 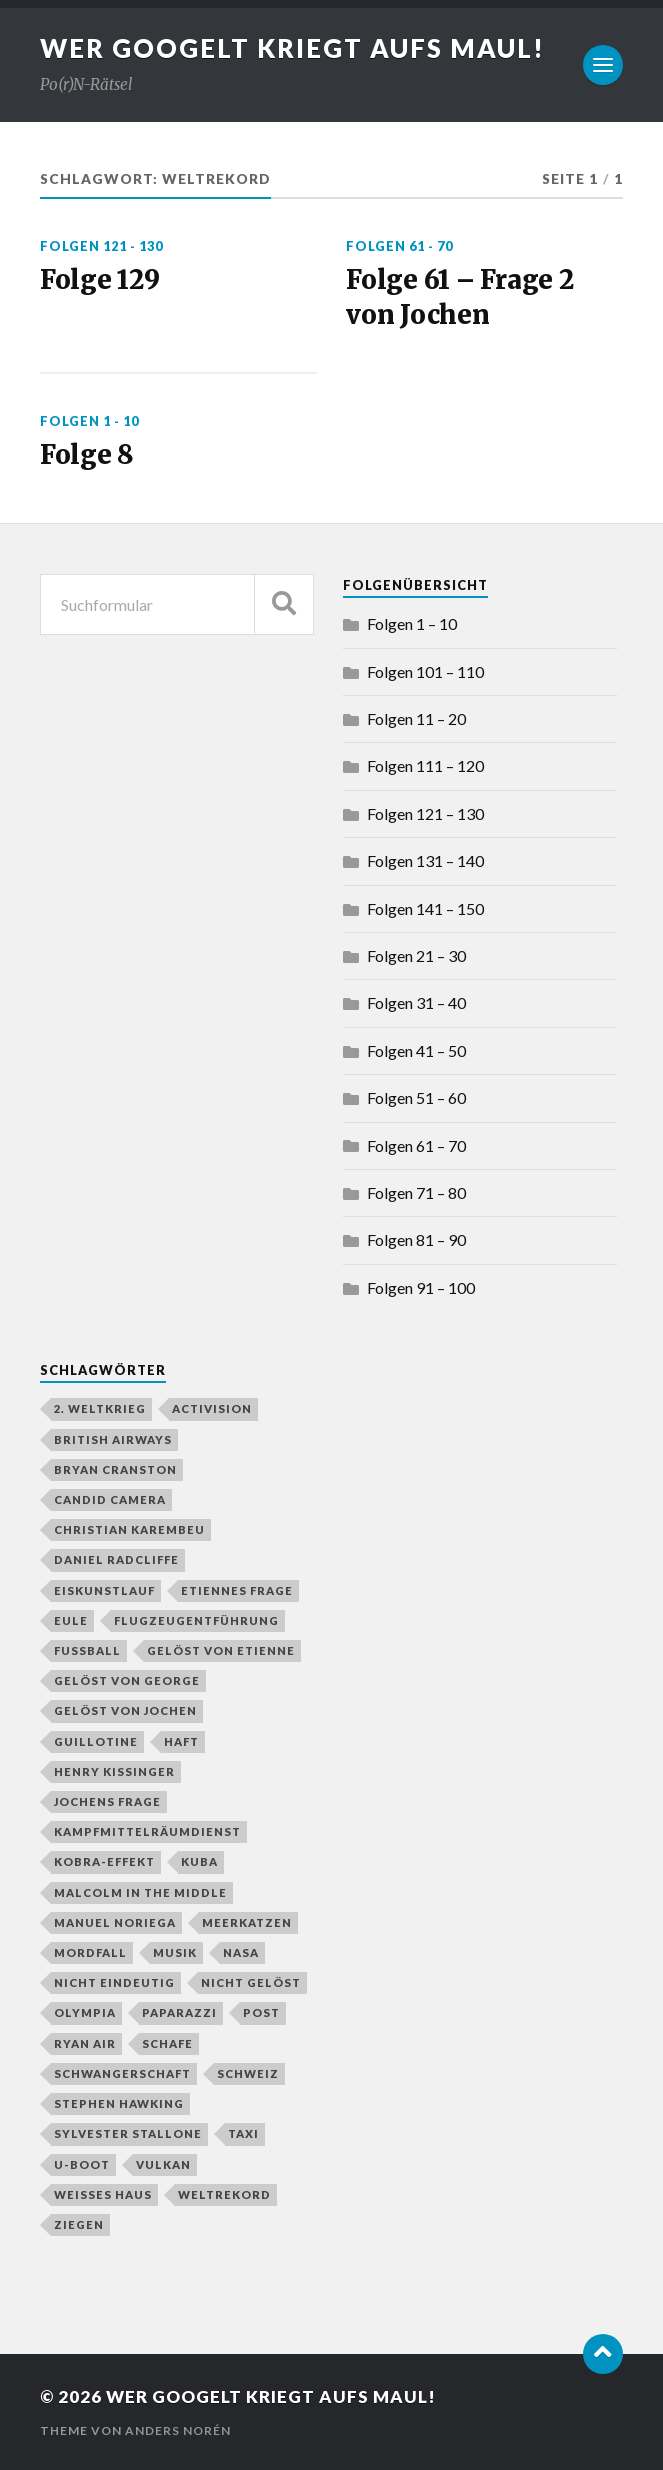 What do you see at coordinates (292, 48) in the screenshot?
I see `Wer googelt kriegt aufs Maul!` at bounding box center [292, 48].